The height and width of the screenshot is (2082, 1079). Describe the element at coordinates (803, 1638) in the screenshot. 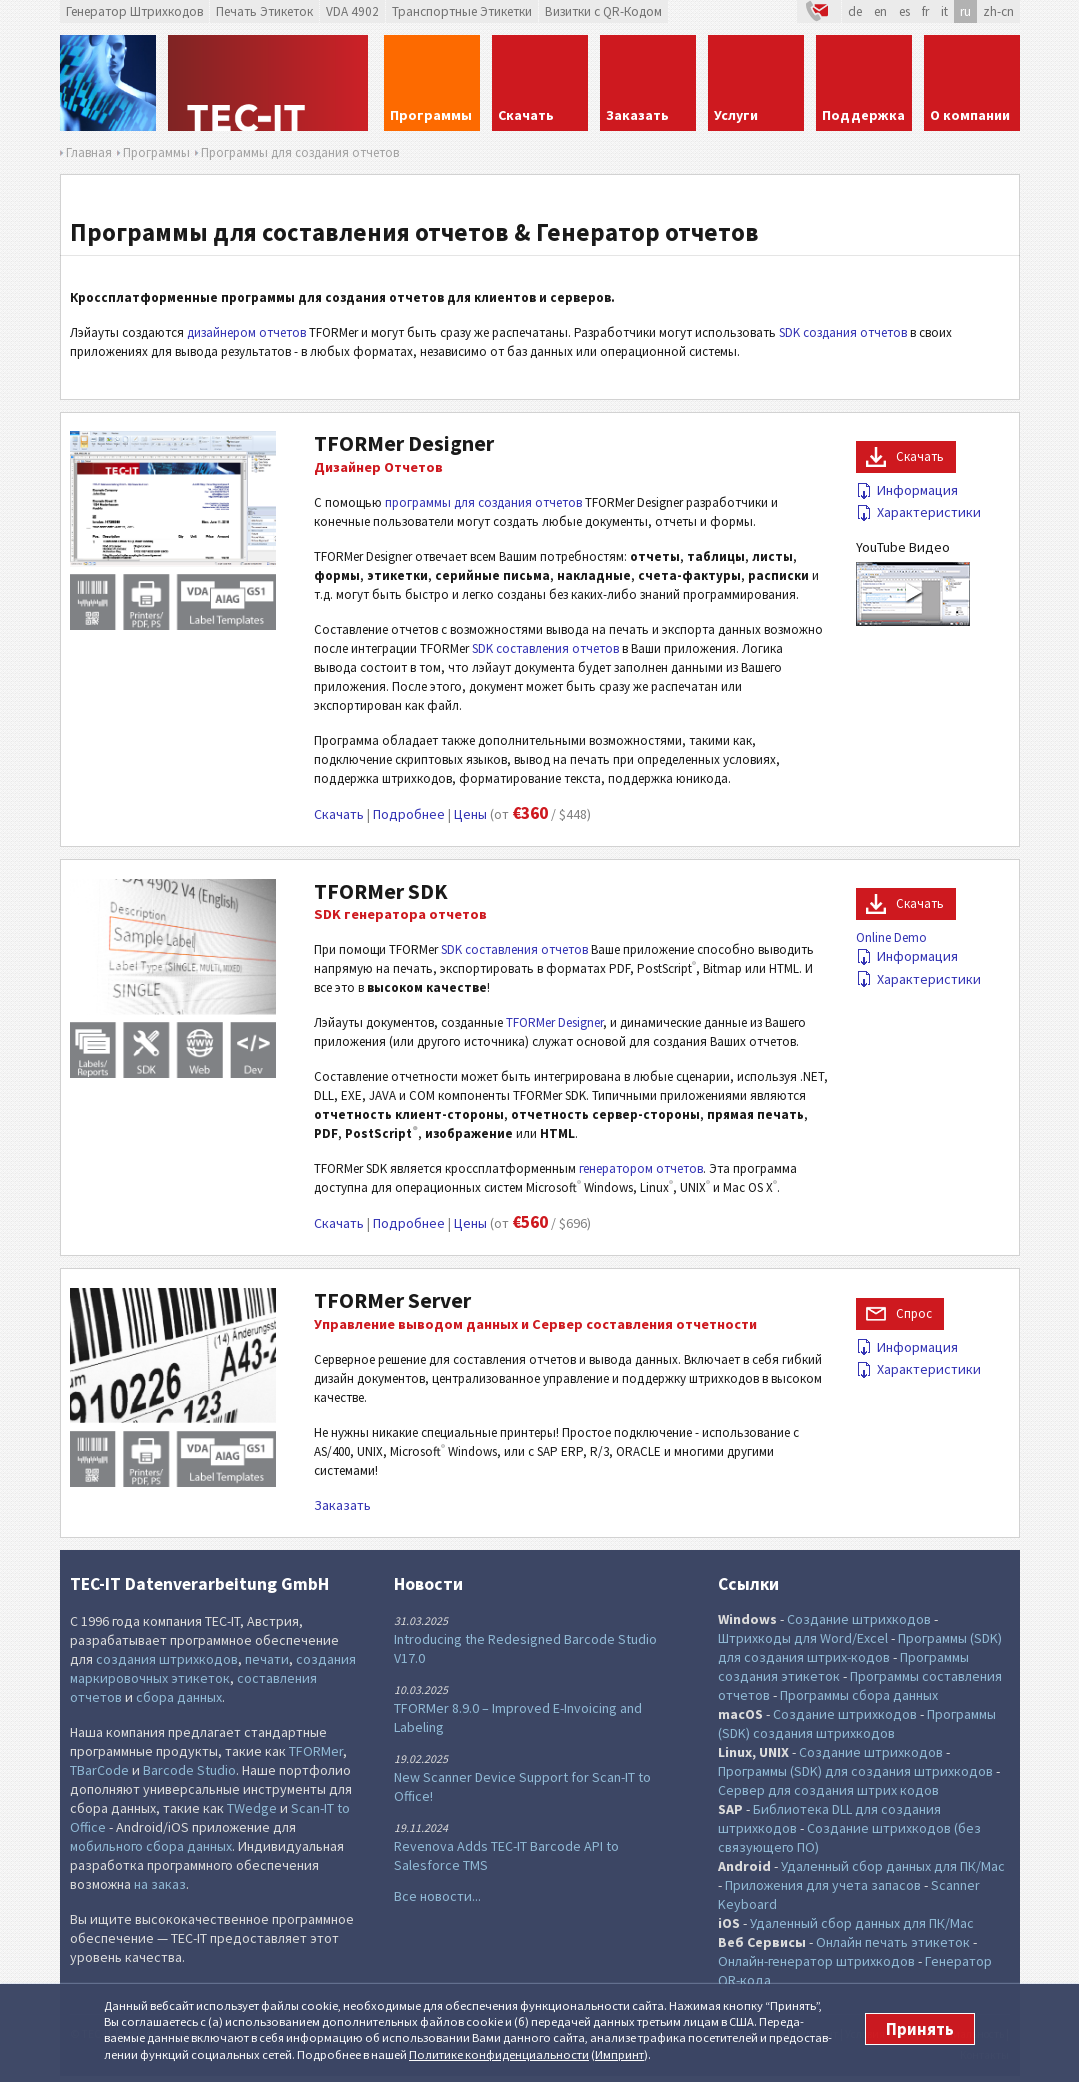

I see `Штрихкоды для Word/Excel` at that location.